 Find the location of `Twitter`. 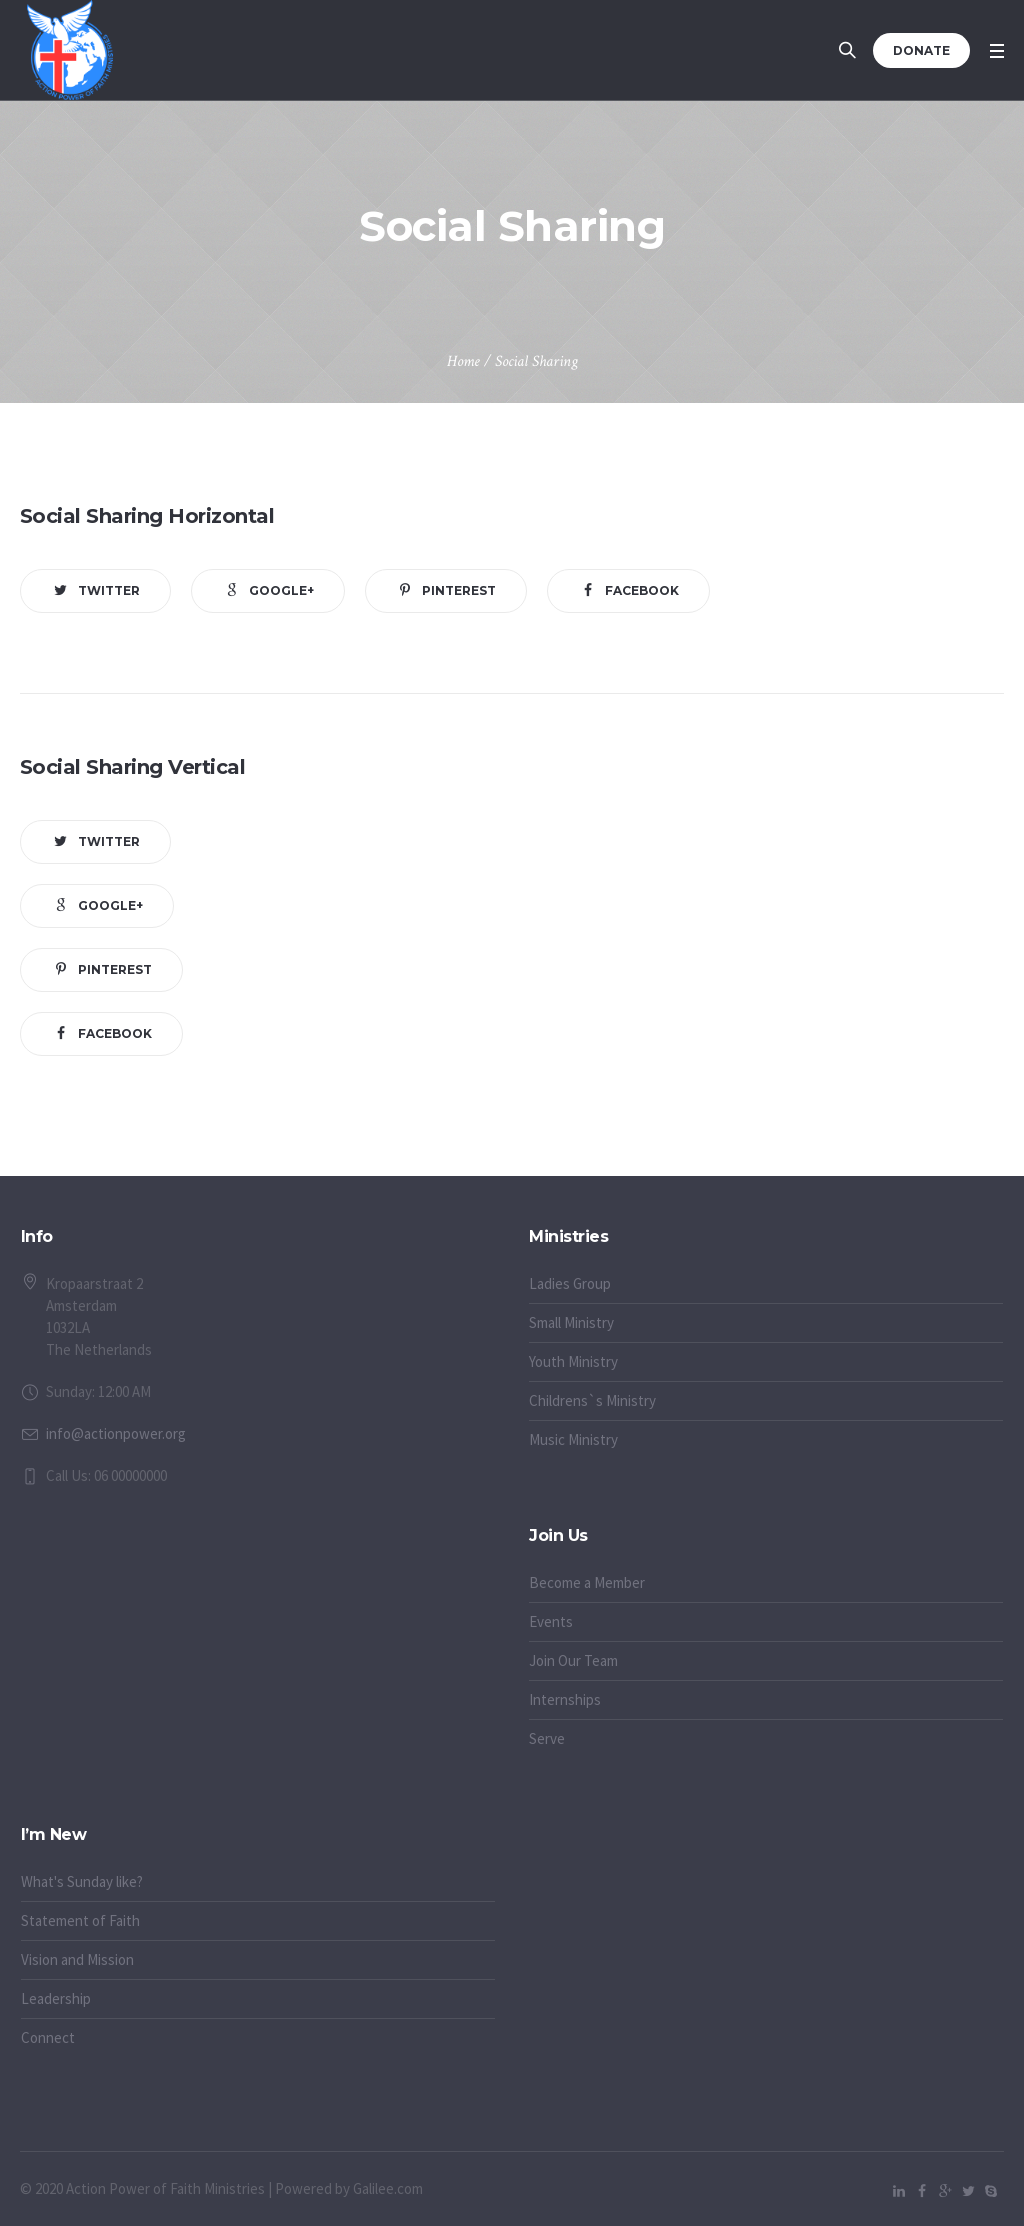

Twitter is located at coordinates (109, 590).